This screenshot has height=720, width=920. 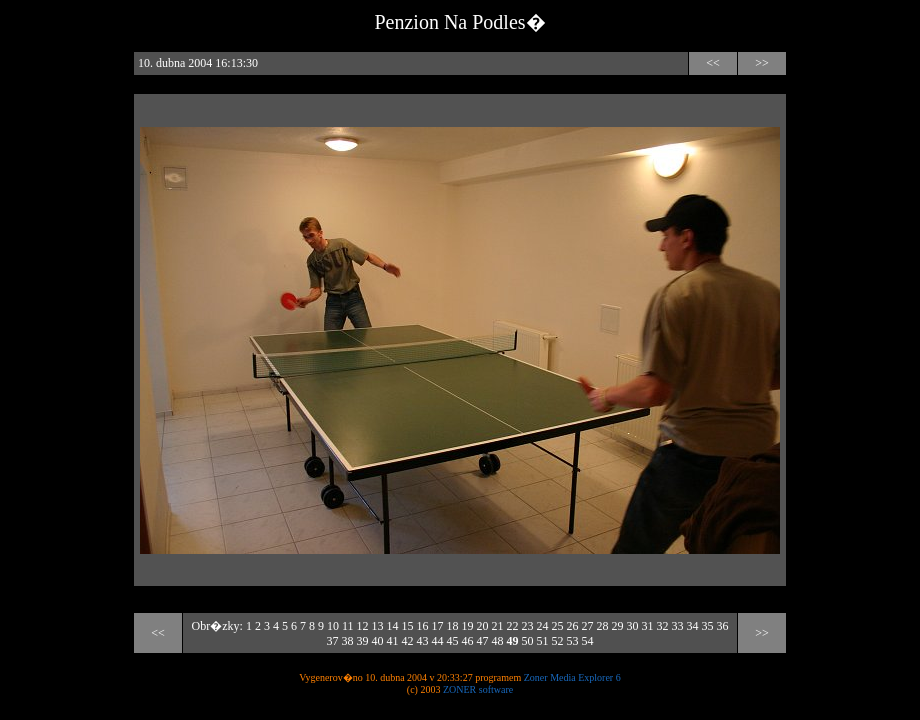 What do you see at coordinates (408, 641) in the screenshot?
I see `42` at bounding box center [408, 641].